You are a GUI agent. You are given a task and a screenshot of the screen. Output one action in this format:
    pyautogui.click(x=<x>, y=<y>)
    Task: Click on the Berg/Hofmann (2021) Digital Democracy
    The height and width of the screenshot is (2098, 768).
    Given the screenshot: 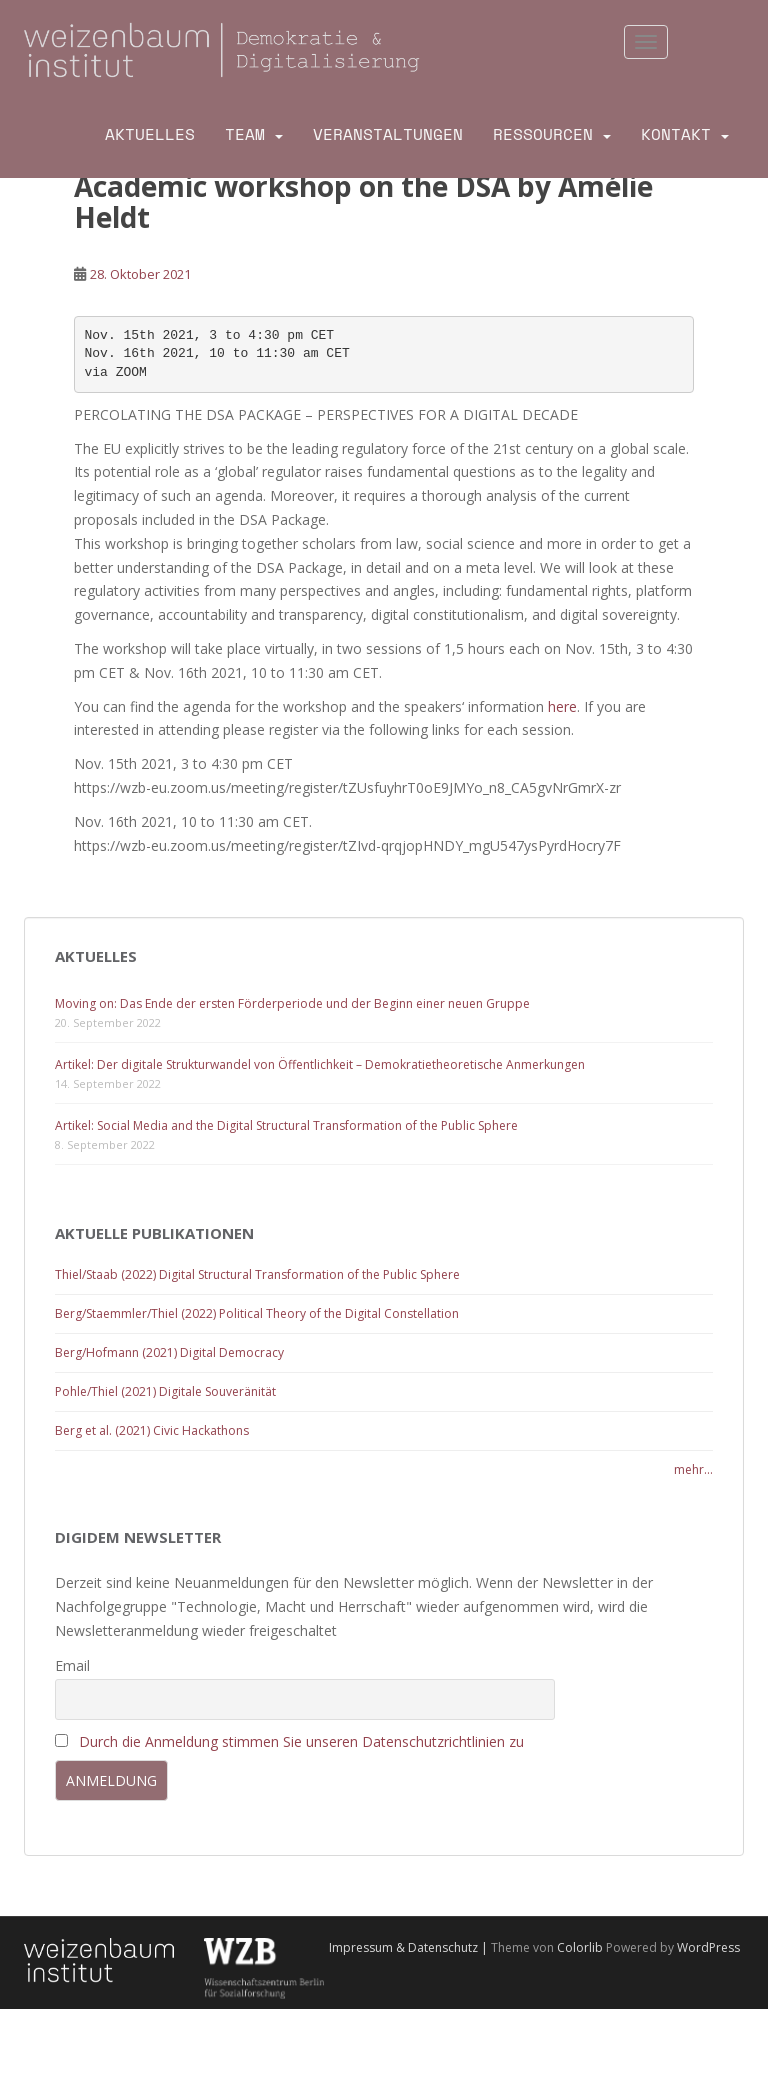 What is the action you would take?
    pyautogui.click(x=169, y=1352)
    